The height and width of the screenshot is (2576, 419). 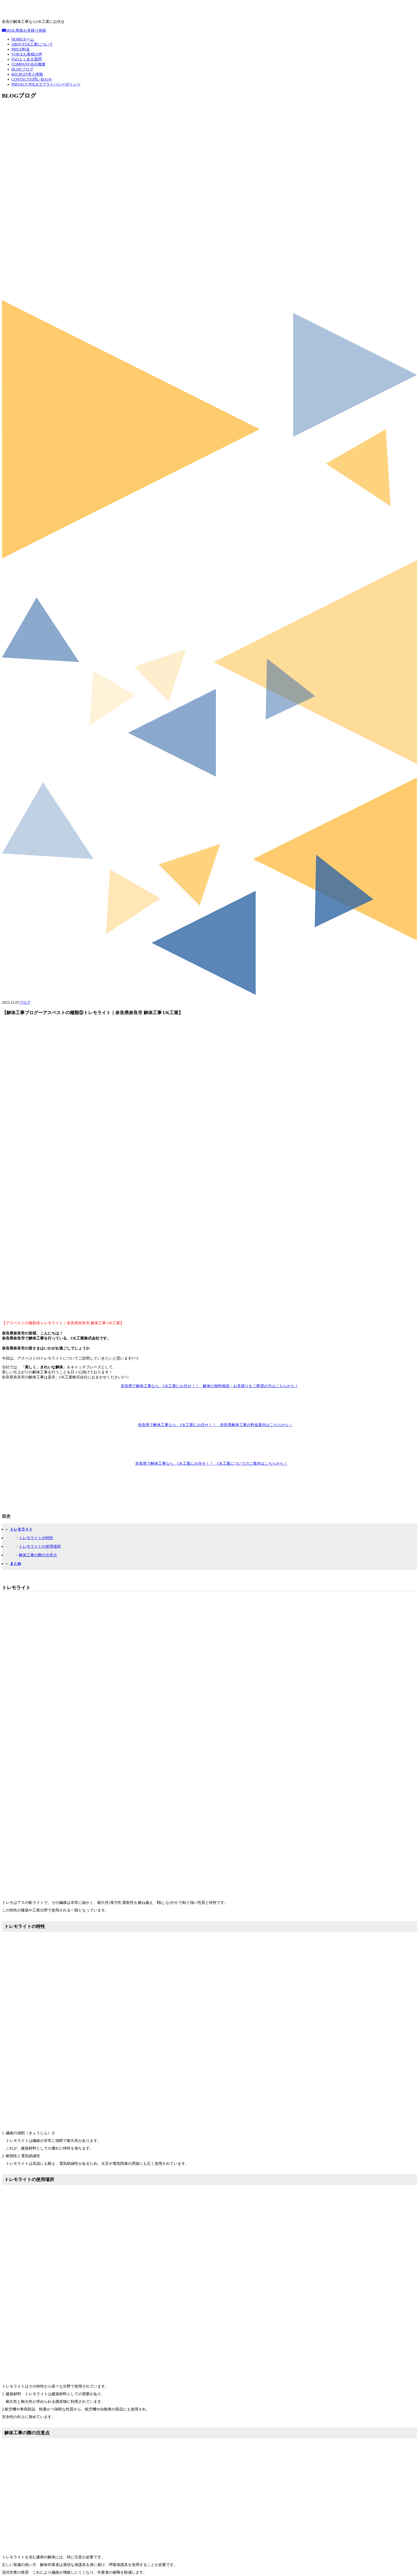 What do you see at coordinates (215, 1425) in the screenshot?
I see `奈良県で解体工事なら、UK工業にお任せ！！ 奈良県解体工事の料金案内はこちらから！` at bounding box center [215, 1425].